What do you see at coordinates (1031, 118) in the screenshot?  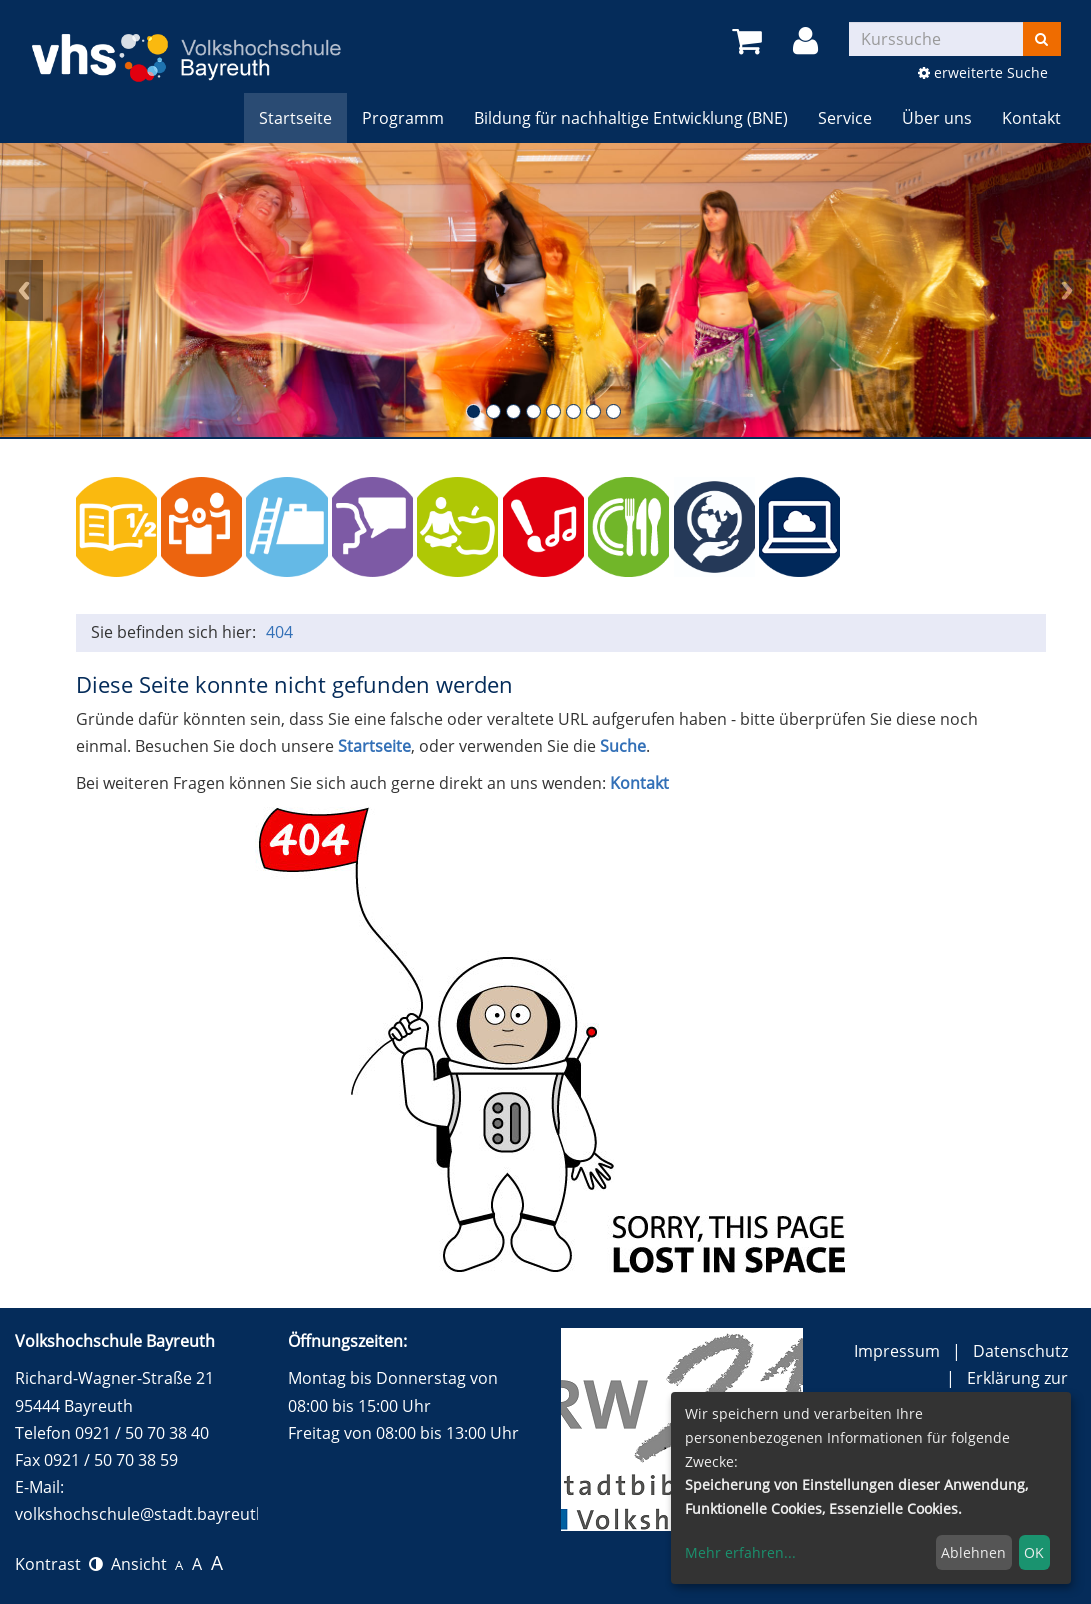 I see `Kontakt` at bounding box center [1031, 118].